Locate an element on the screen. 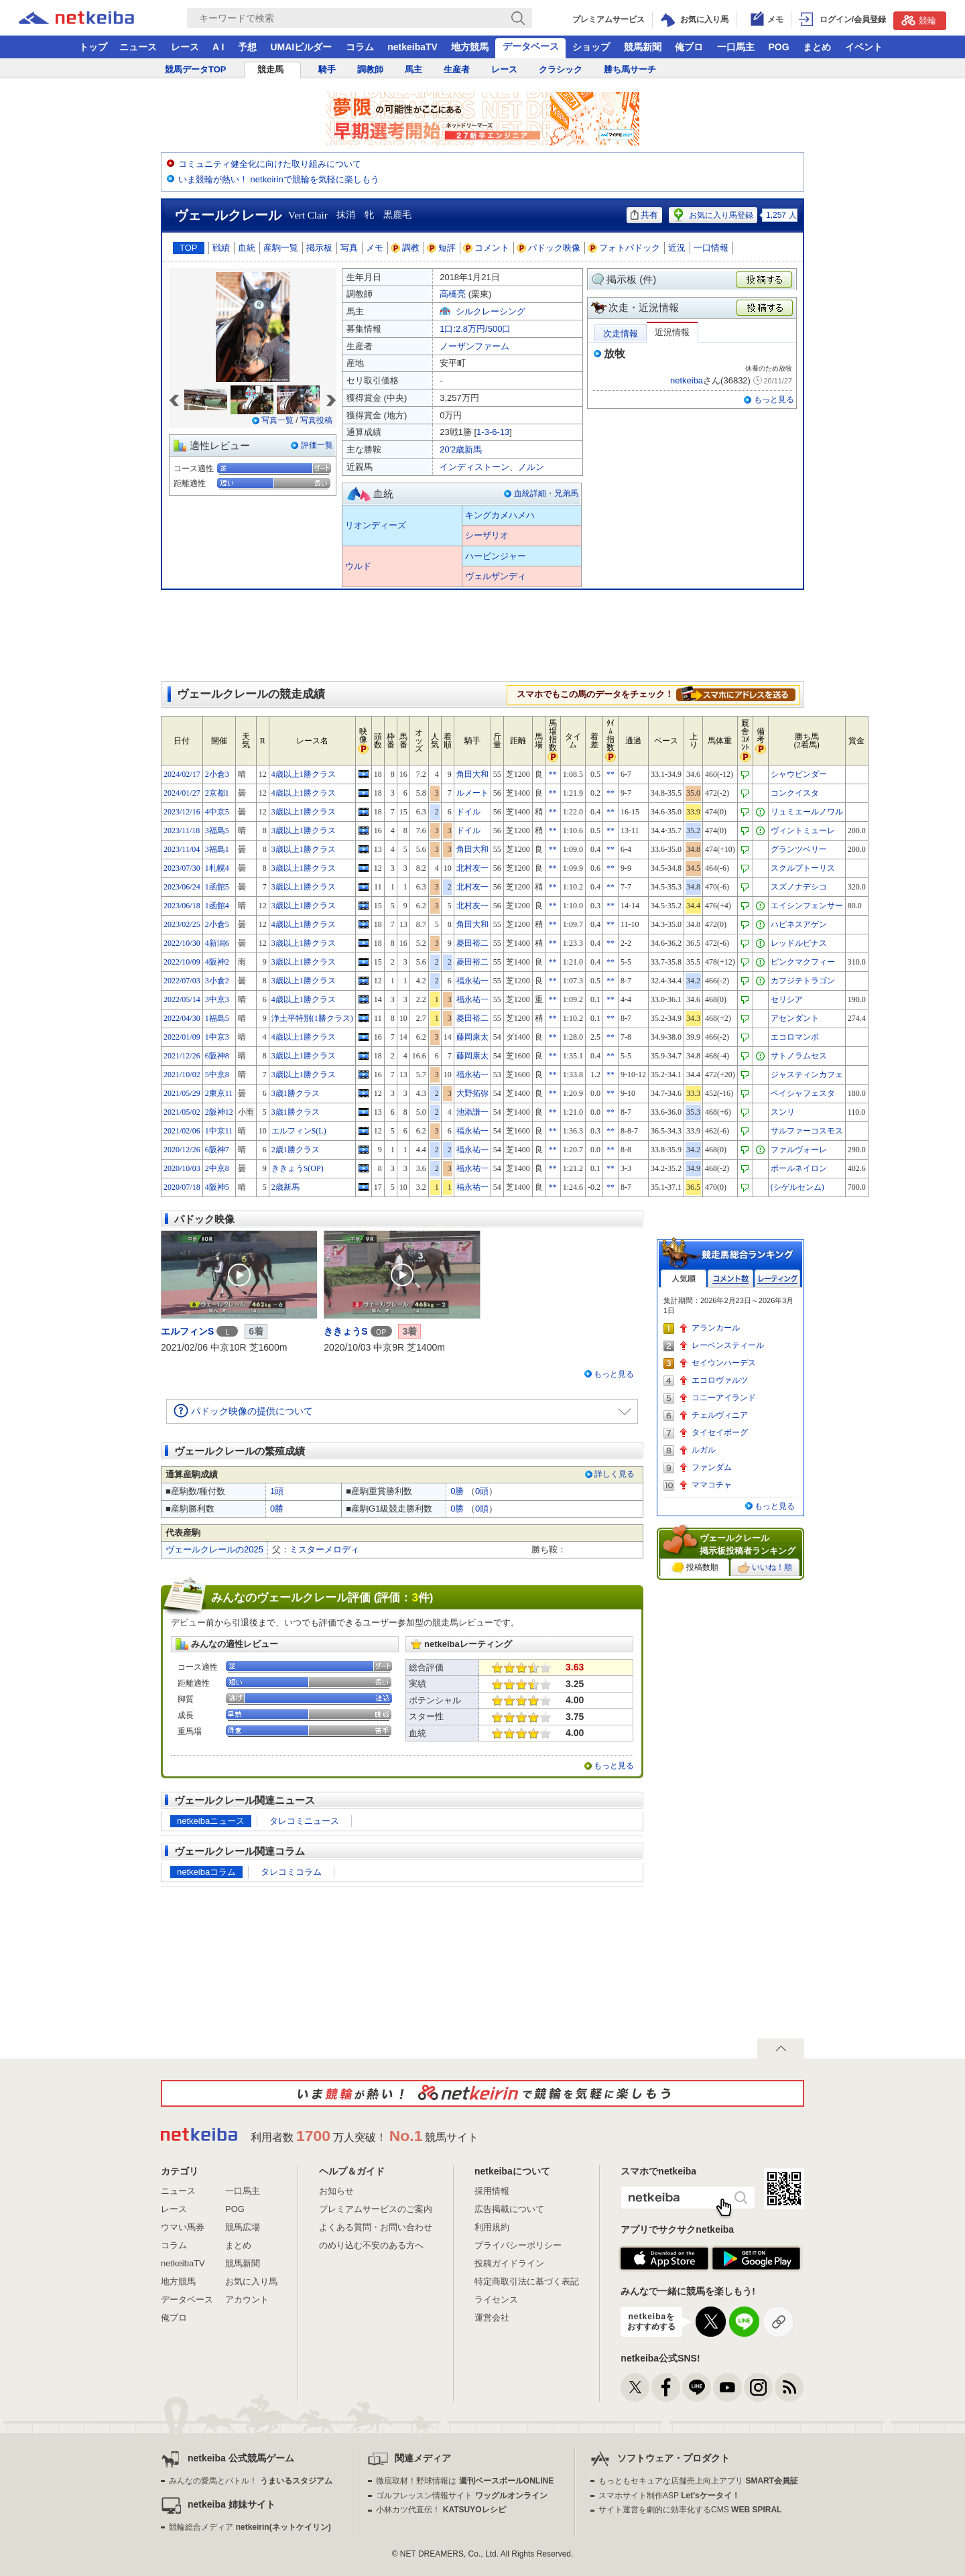 The image size is (965, 2576). クラシック is located at coordinates (560, 69).